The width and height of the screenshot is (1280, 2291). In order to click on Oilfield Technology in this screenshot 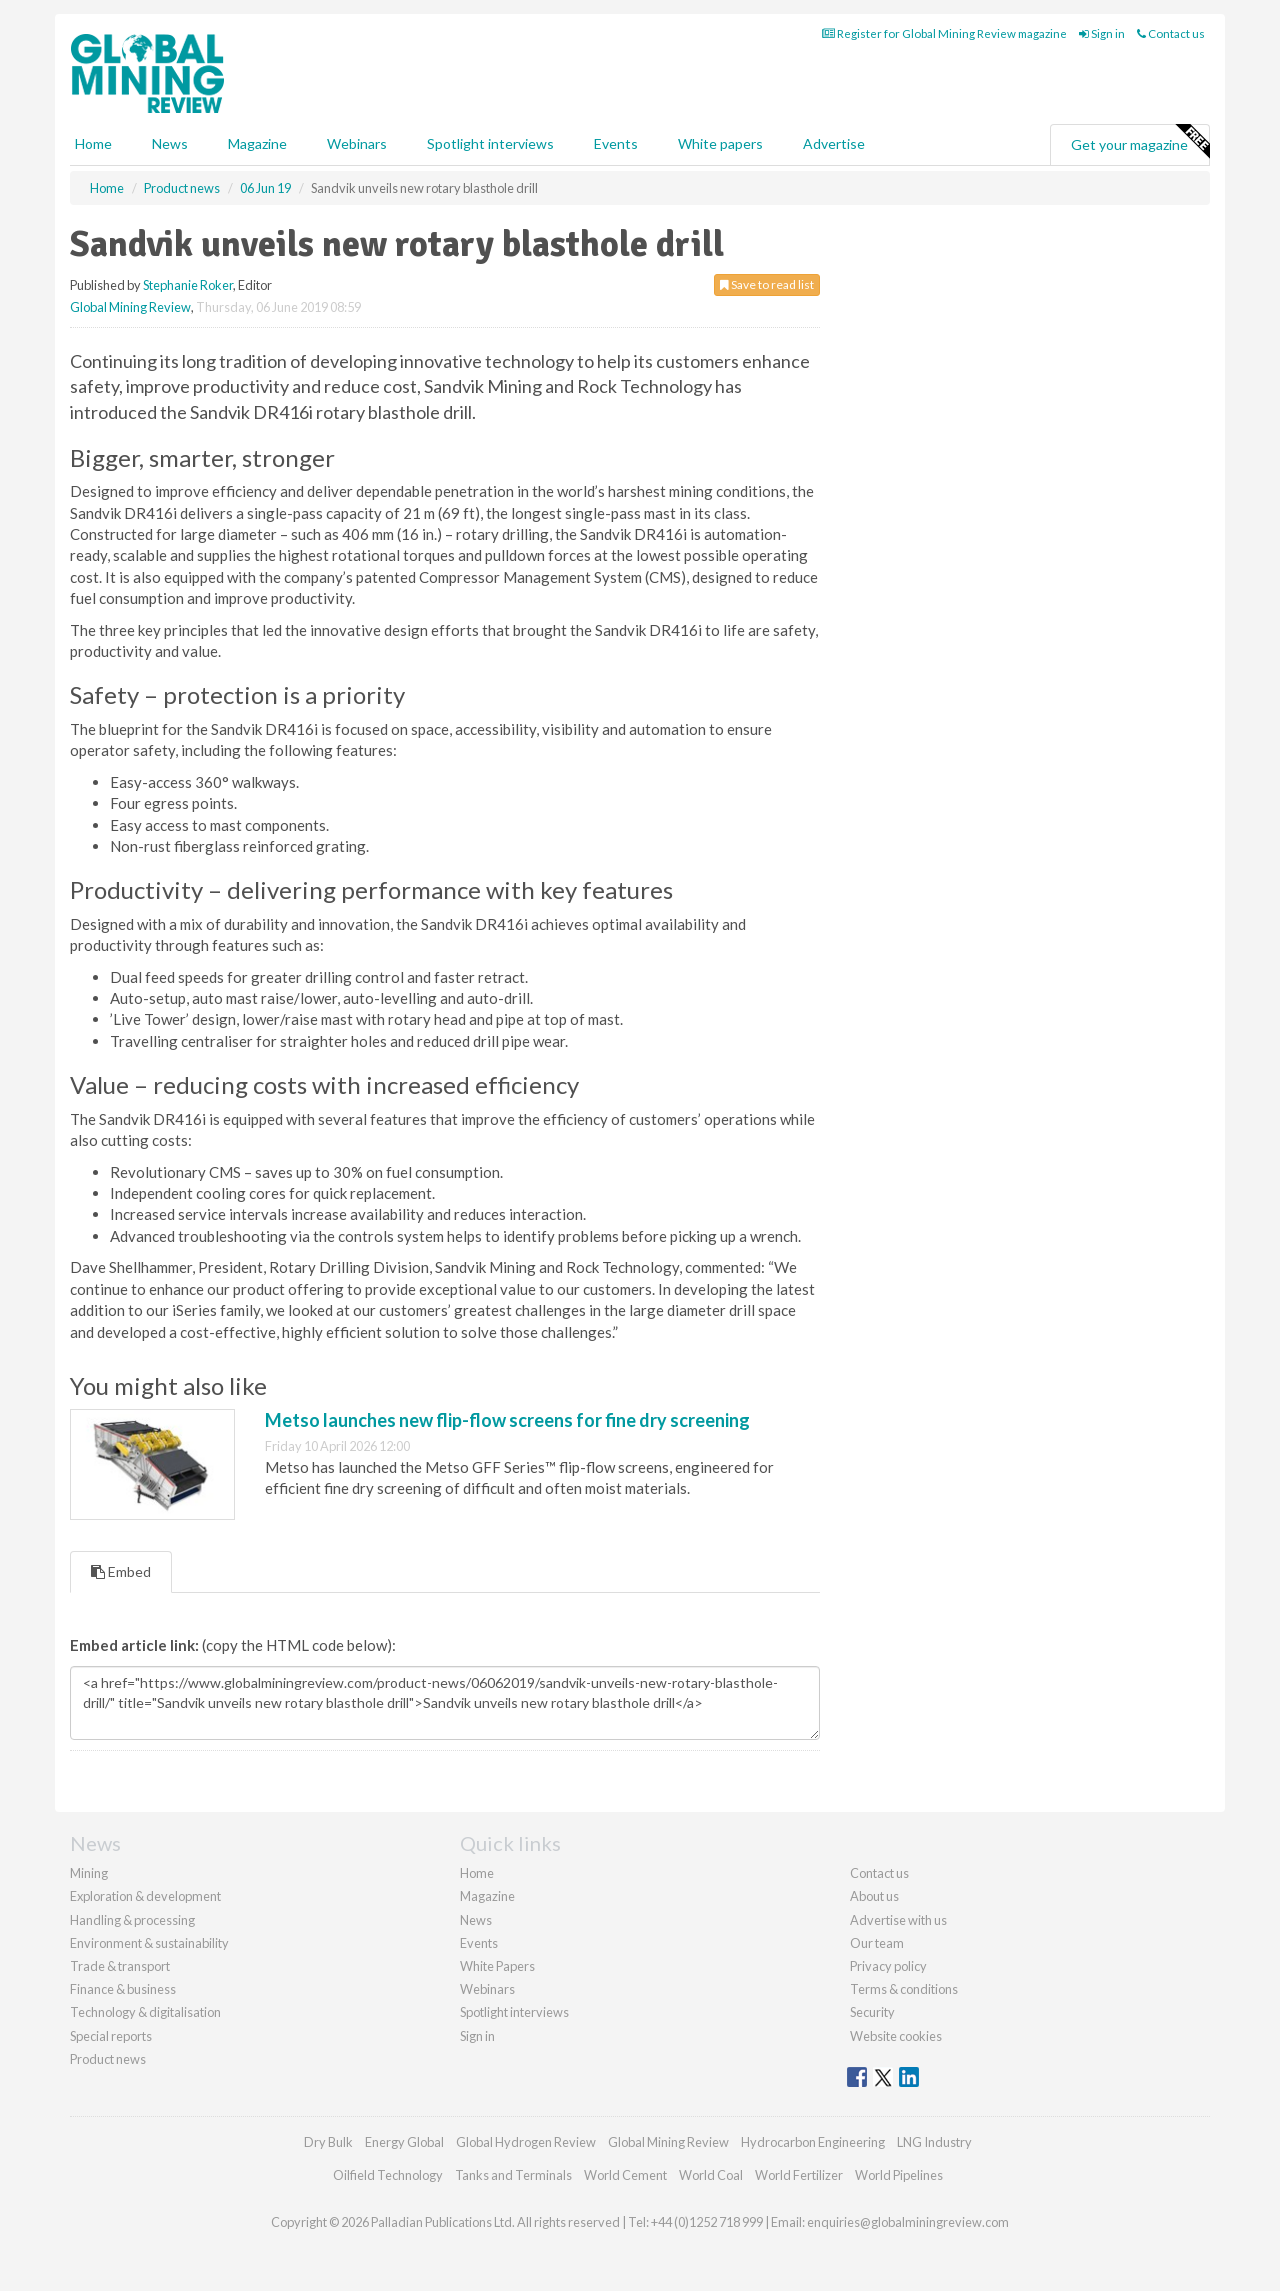, I will do `click(388, 2175)`.